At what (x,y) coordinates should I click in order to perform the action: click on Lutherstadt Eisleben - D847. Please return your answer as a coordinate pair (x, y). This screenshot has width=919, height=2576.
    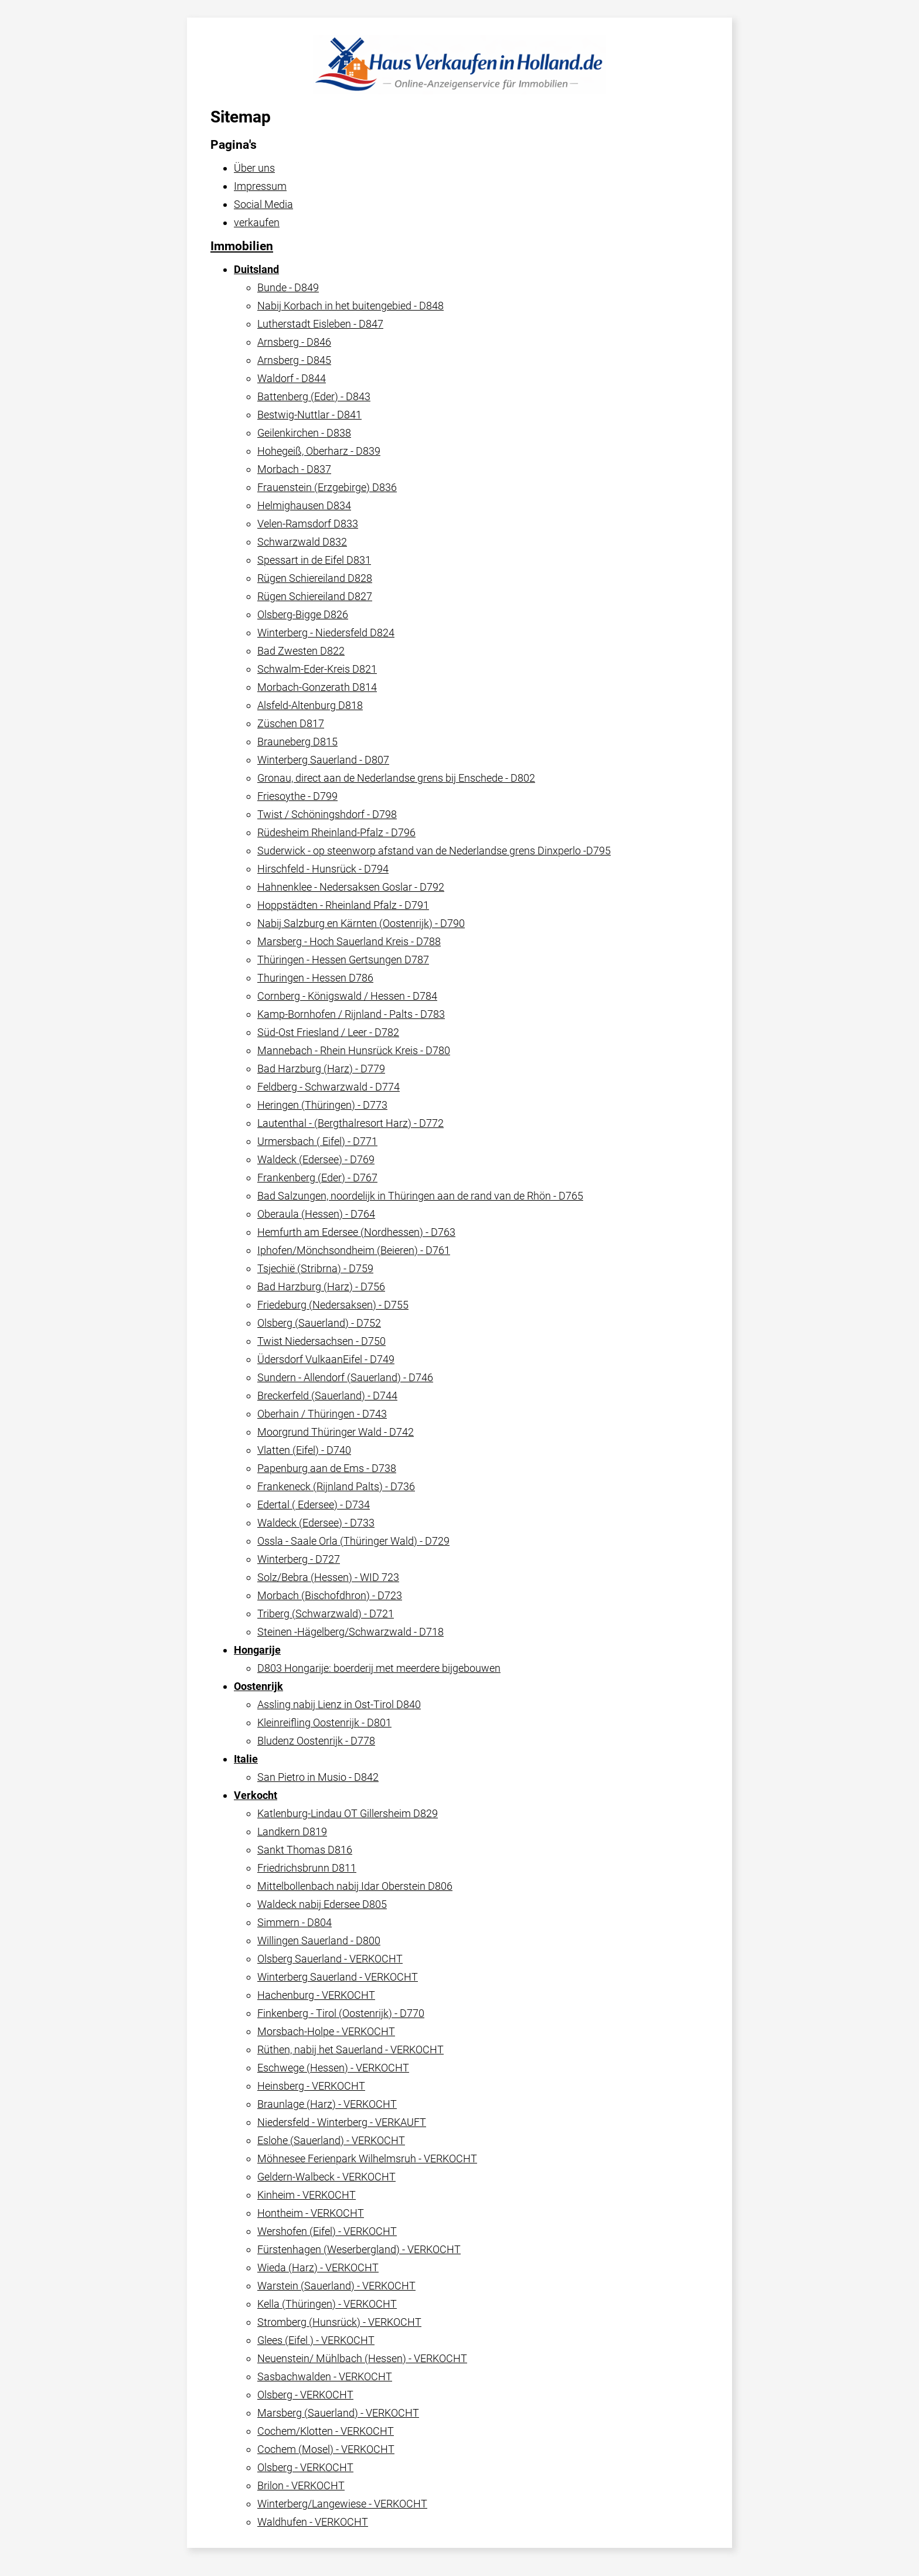
    Looking at the image, I should click on (320, 324).